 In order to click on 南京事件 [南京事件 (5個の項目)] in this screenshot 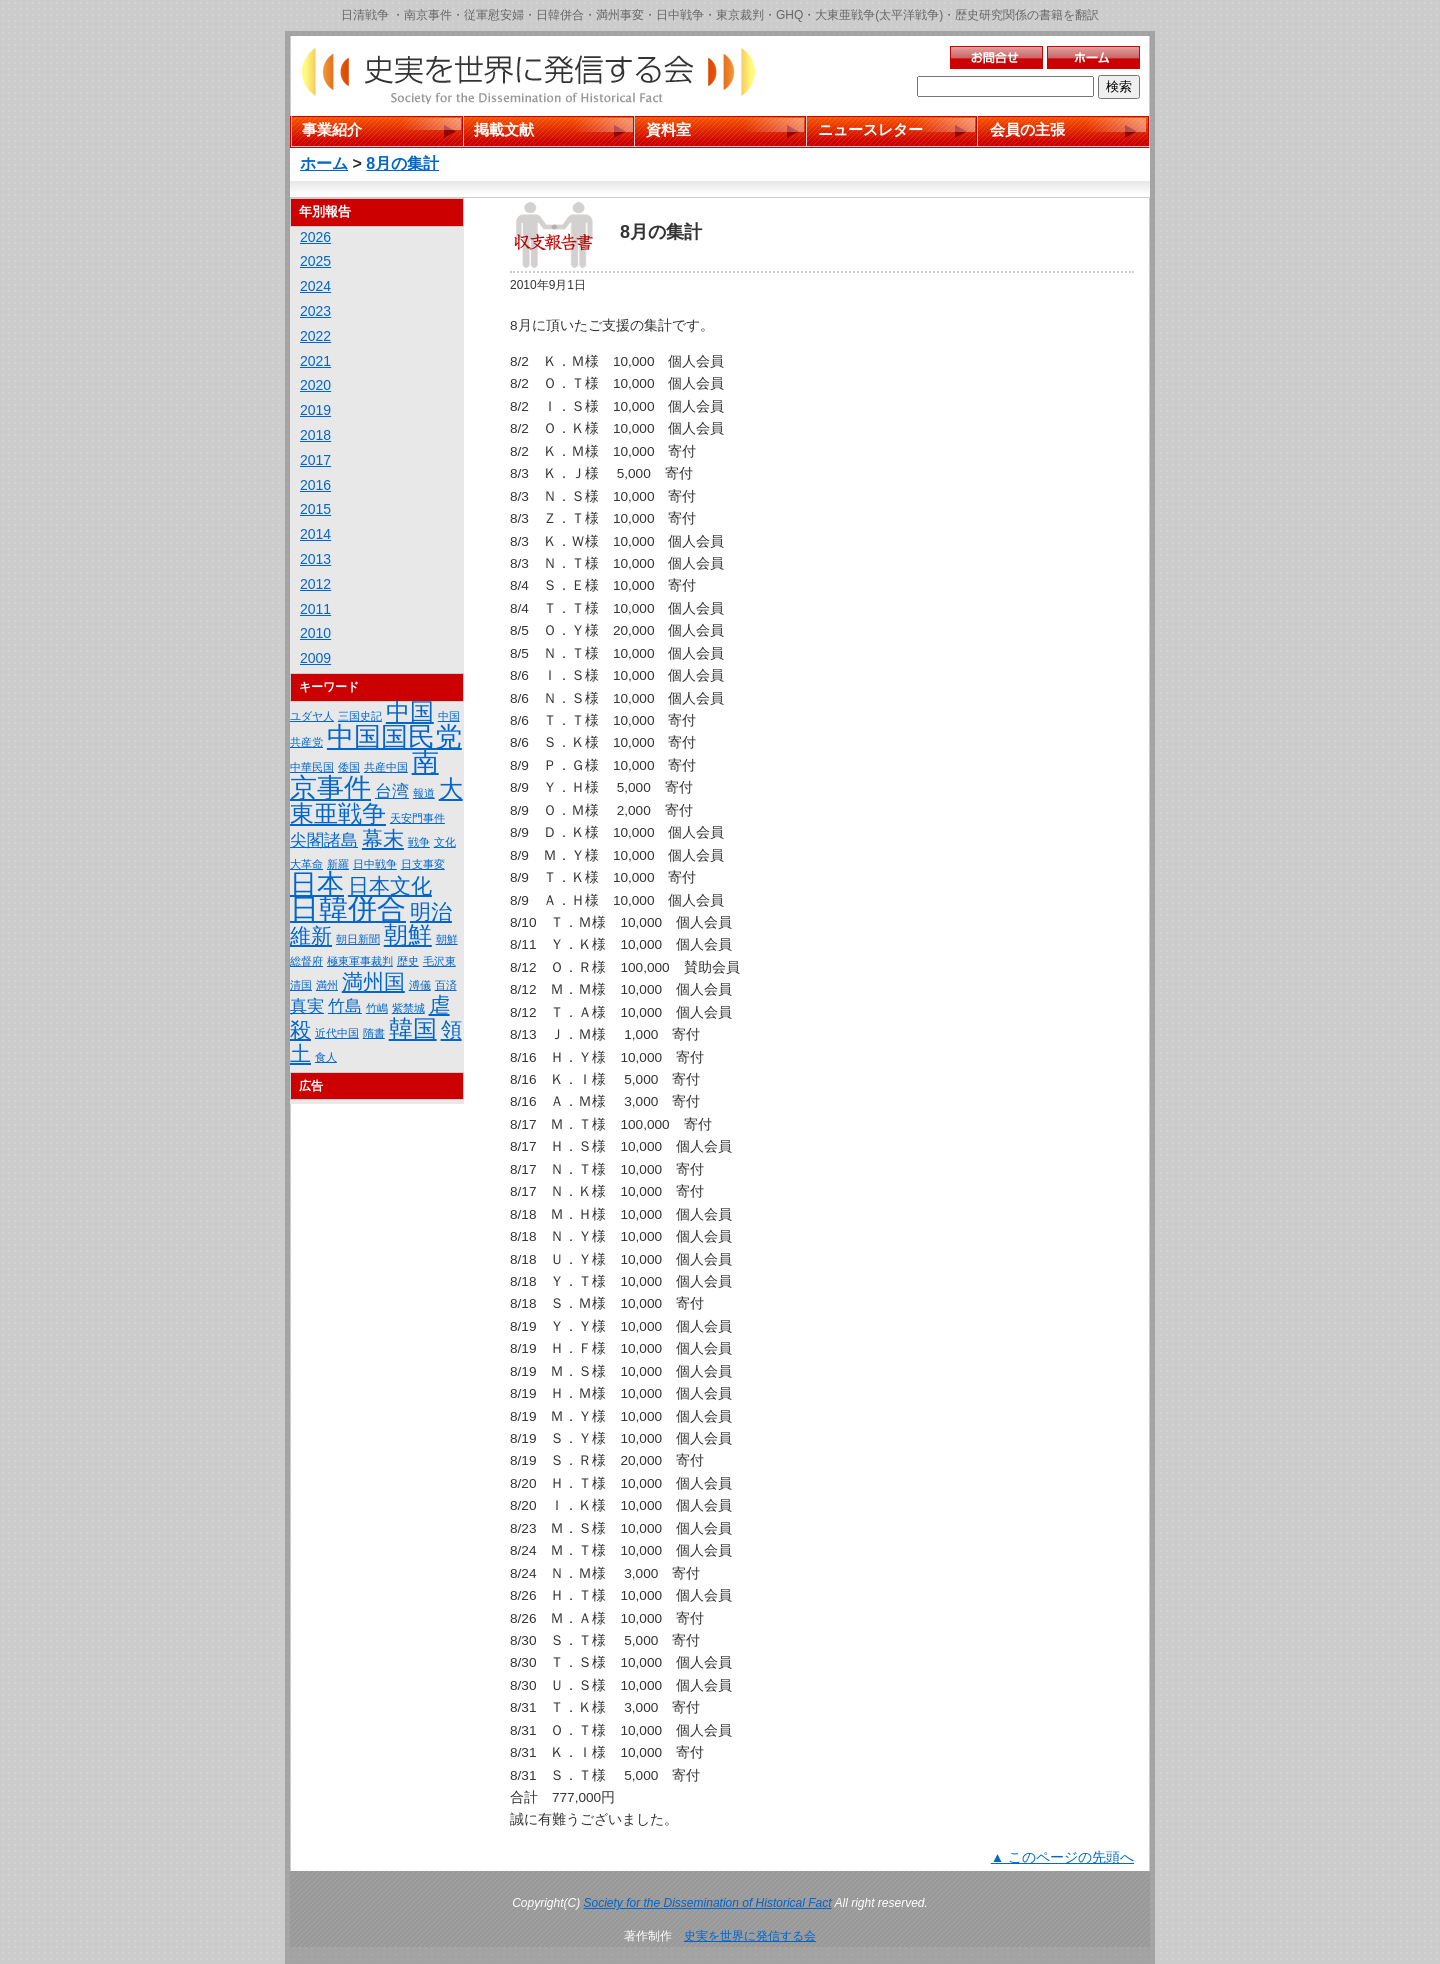, I will do `click(364, 775)`.